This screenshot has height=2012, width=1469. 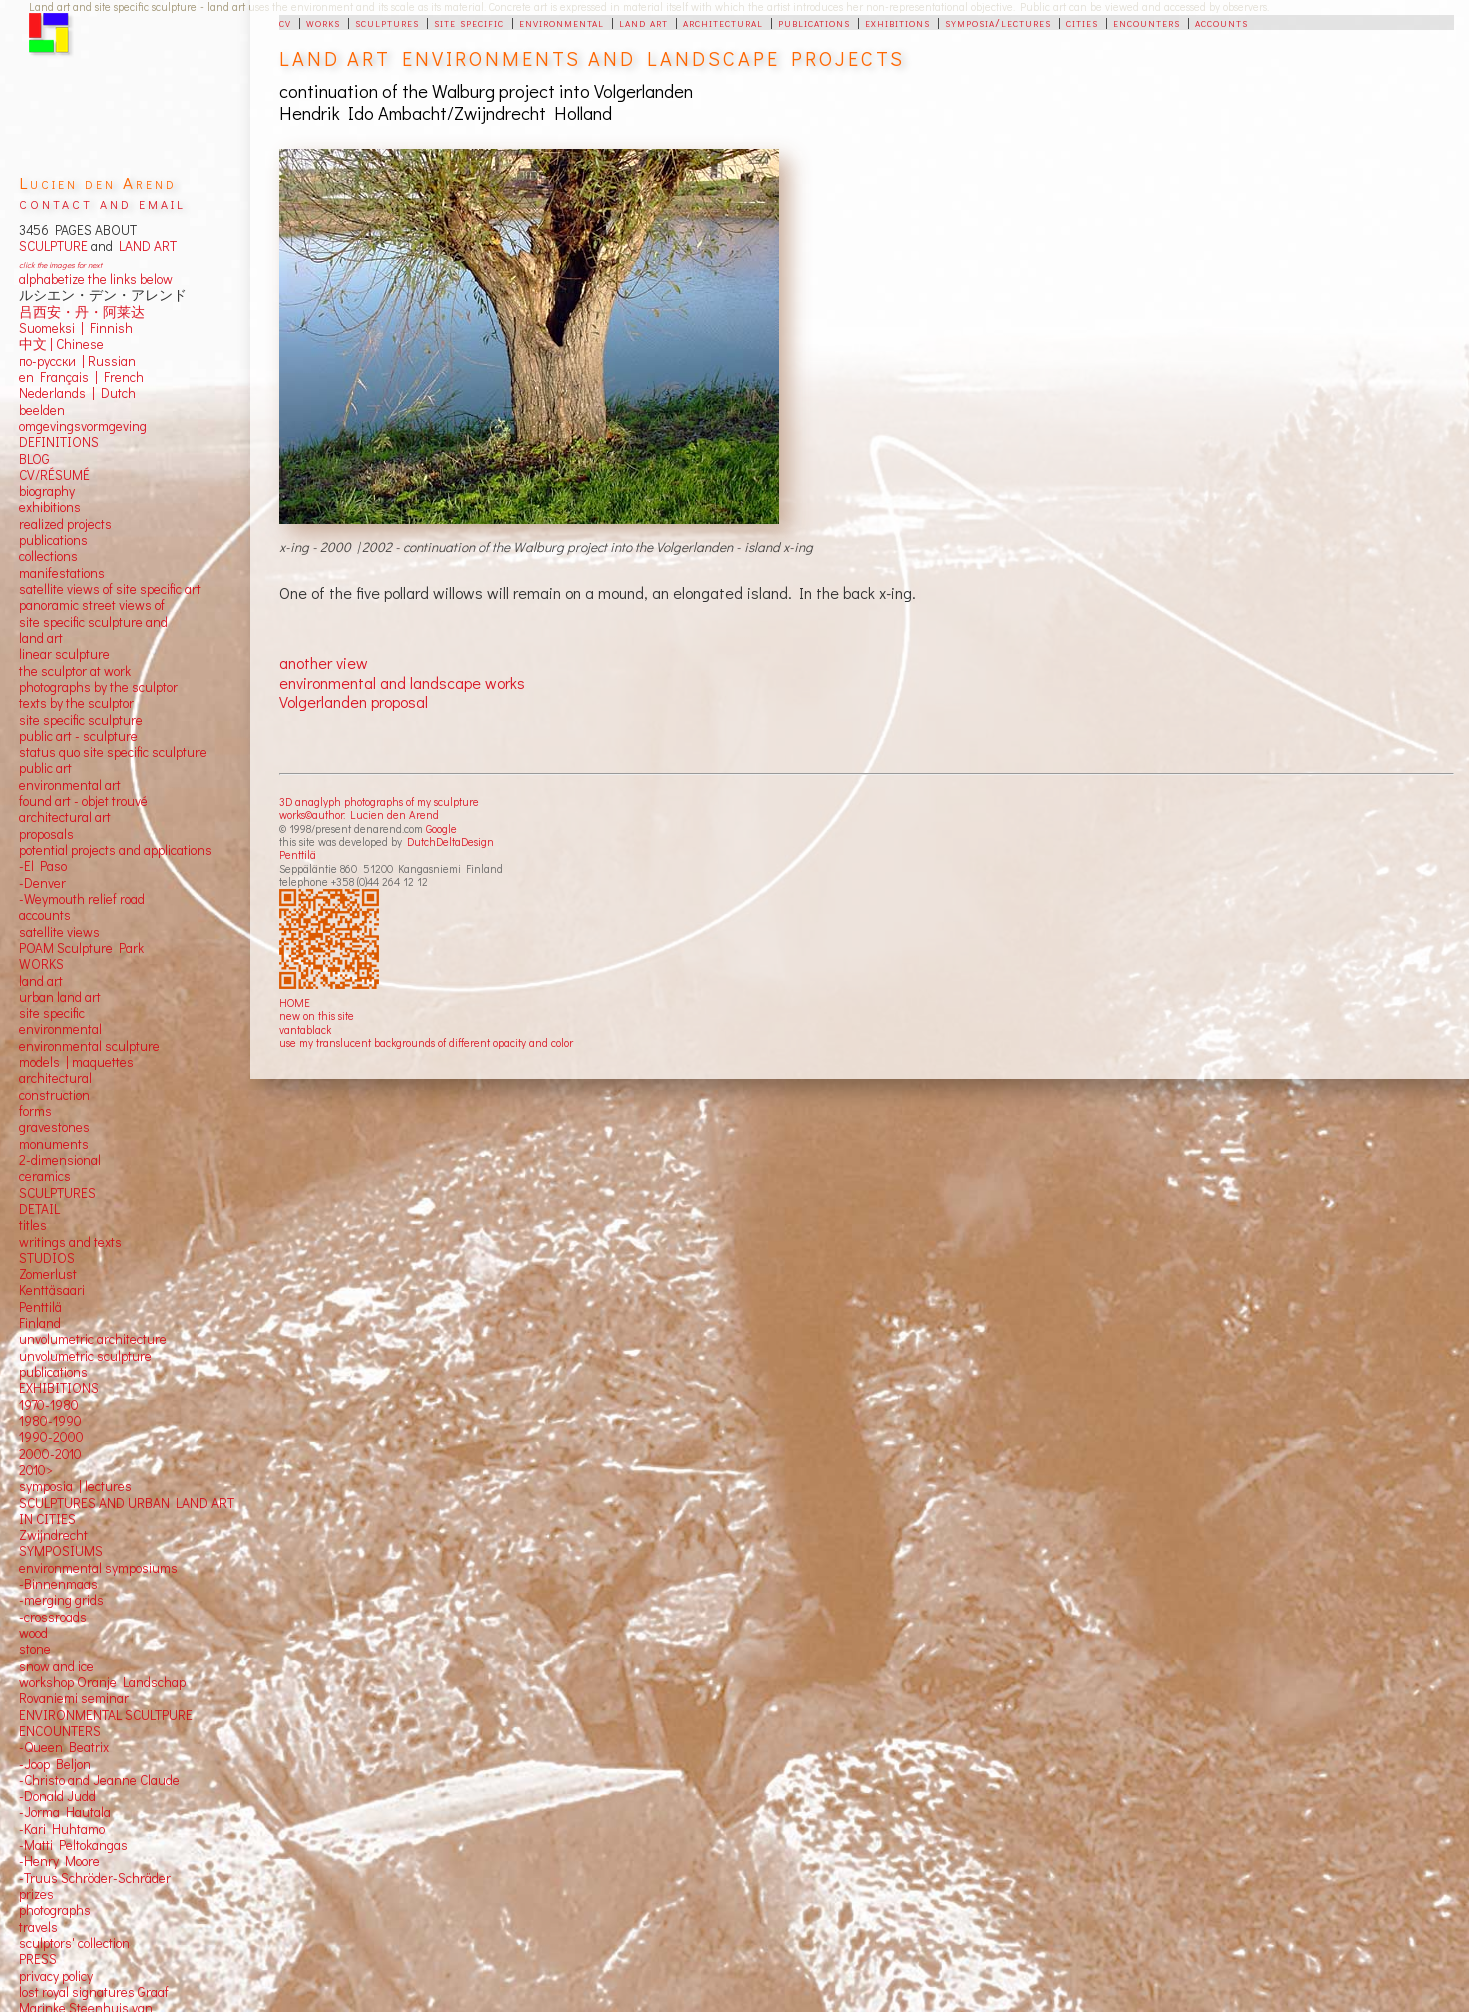 I want to click on 2-dimensional, so click(x=60, y=1160).